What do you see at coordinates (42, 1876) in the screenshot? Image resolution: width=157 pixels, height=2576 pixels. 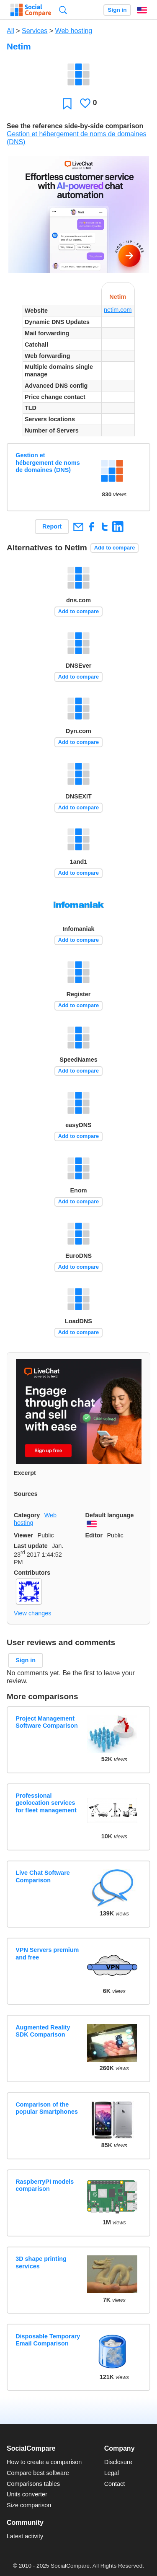 I see `Live Chat Software Comparison` at bounding box center [42, 1876].